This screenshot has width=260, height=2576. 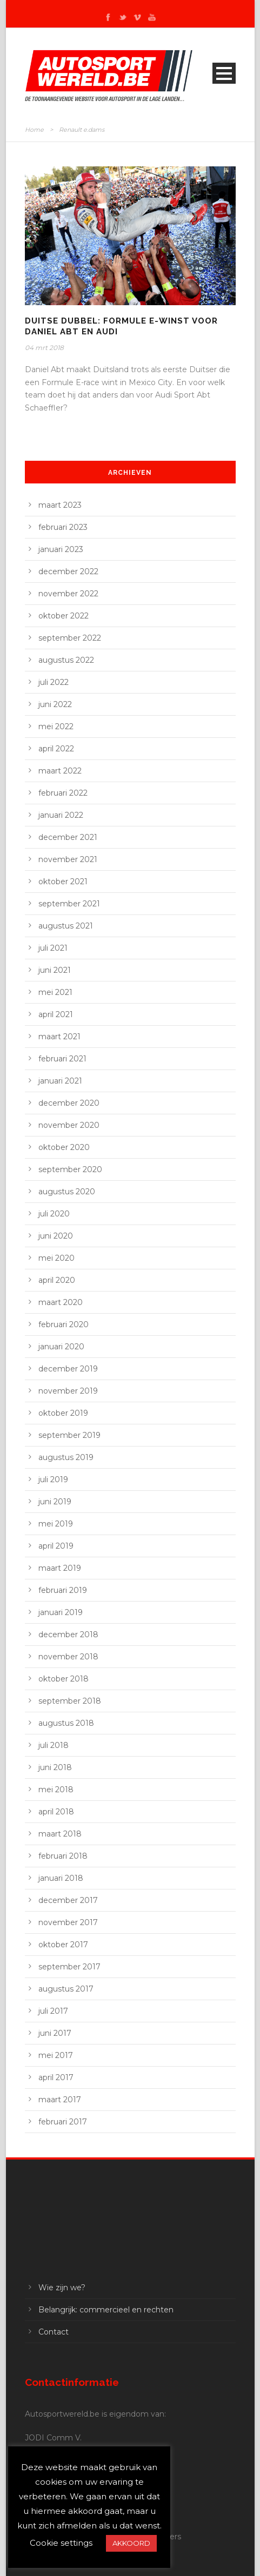 What do you see at coordinates (56, 1789) in the screenshot?
I see `mei 2018` at bounding box center [56, 1789].